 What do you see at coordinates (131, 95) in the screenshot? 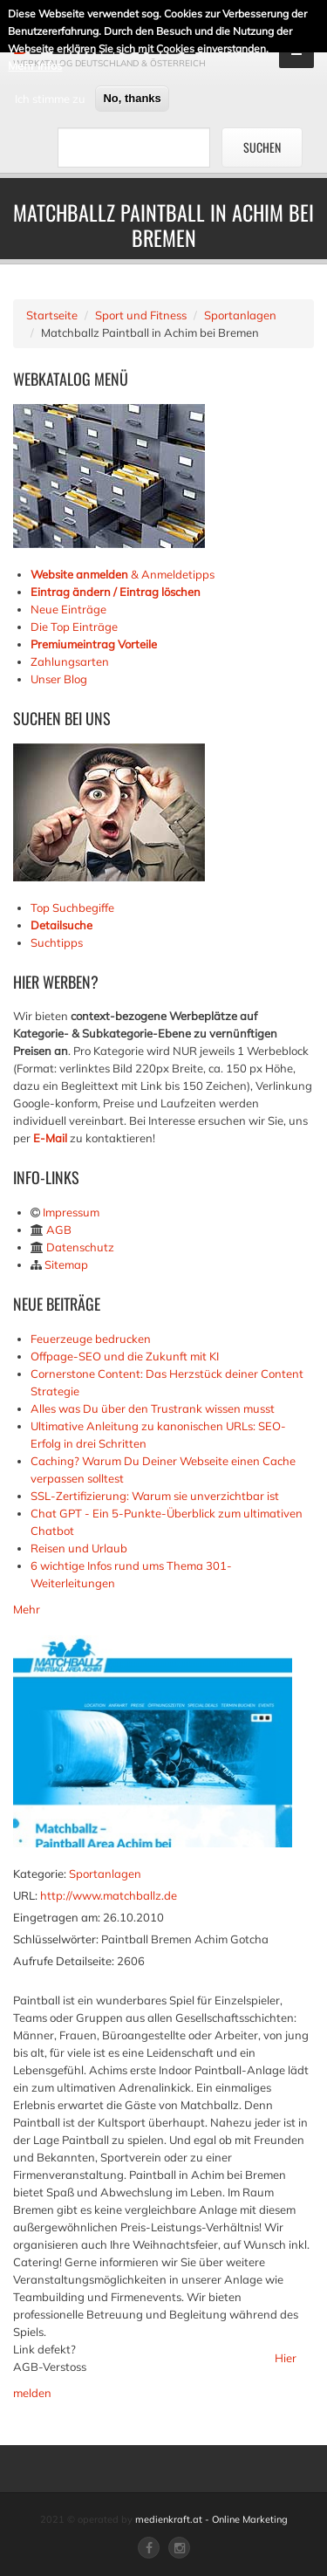
I see `No, thanks` at bounding box center [131, 95].